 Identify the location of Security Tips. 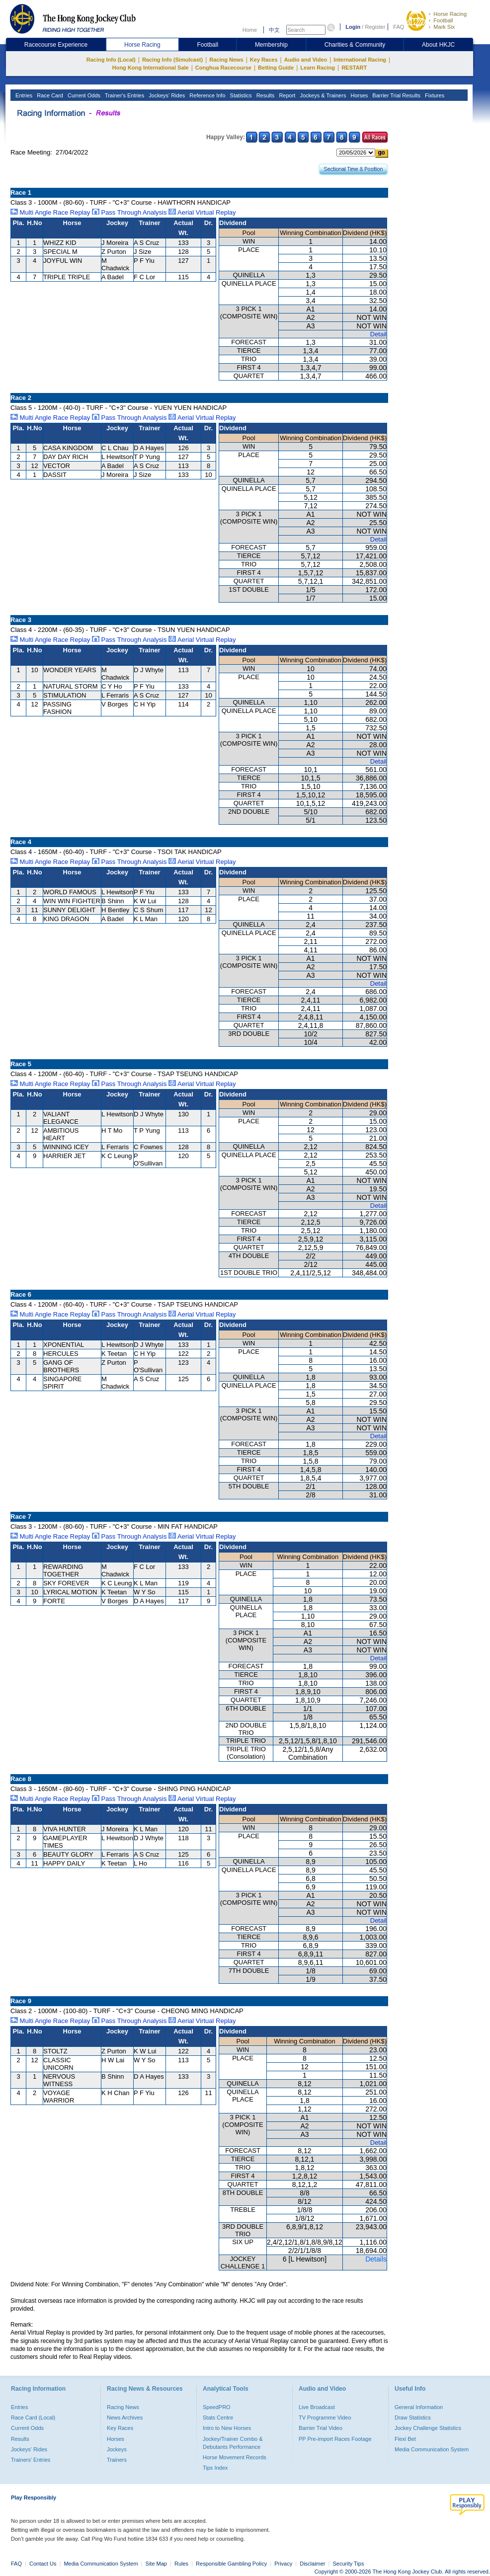
(348, 2564).